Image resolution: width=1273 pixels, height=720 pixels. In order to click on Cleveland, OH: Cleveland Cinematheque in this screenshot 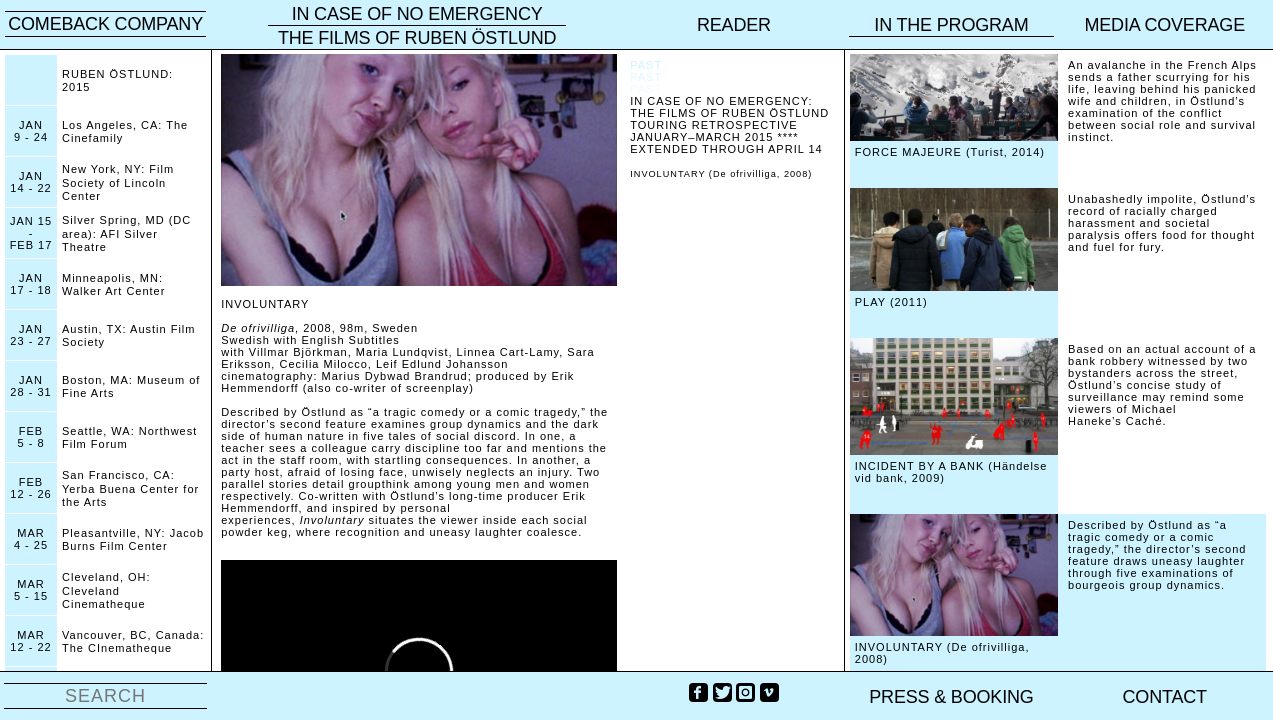, I will do `click(106, 590)`.